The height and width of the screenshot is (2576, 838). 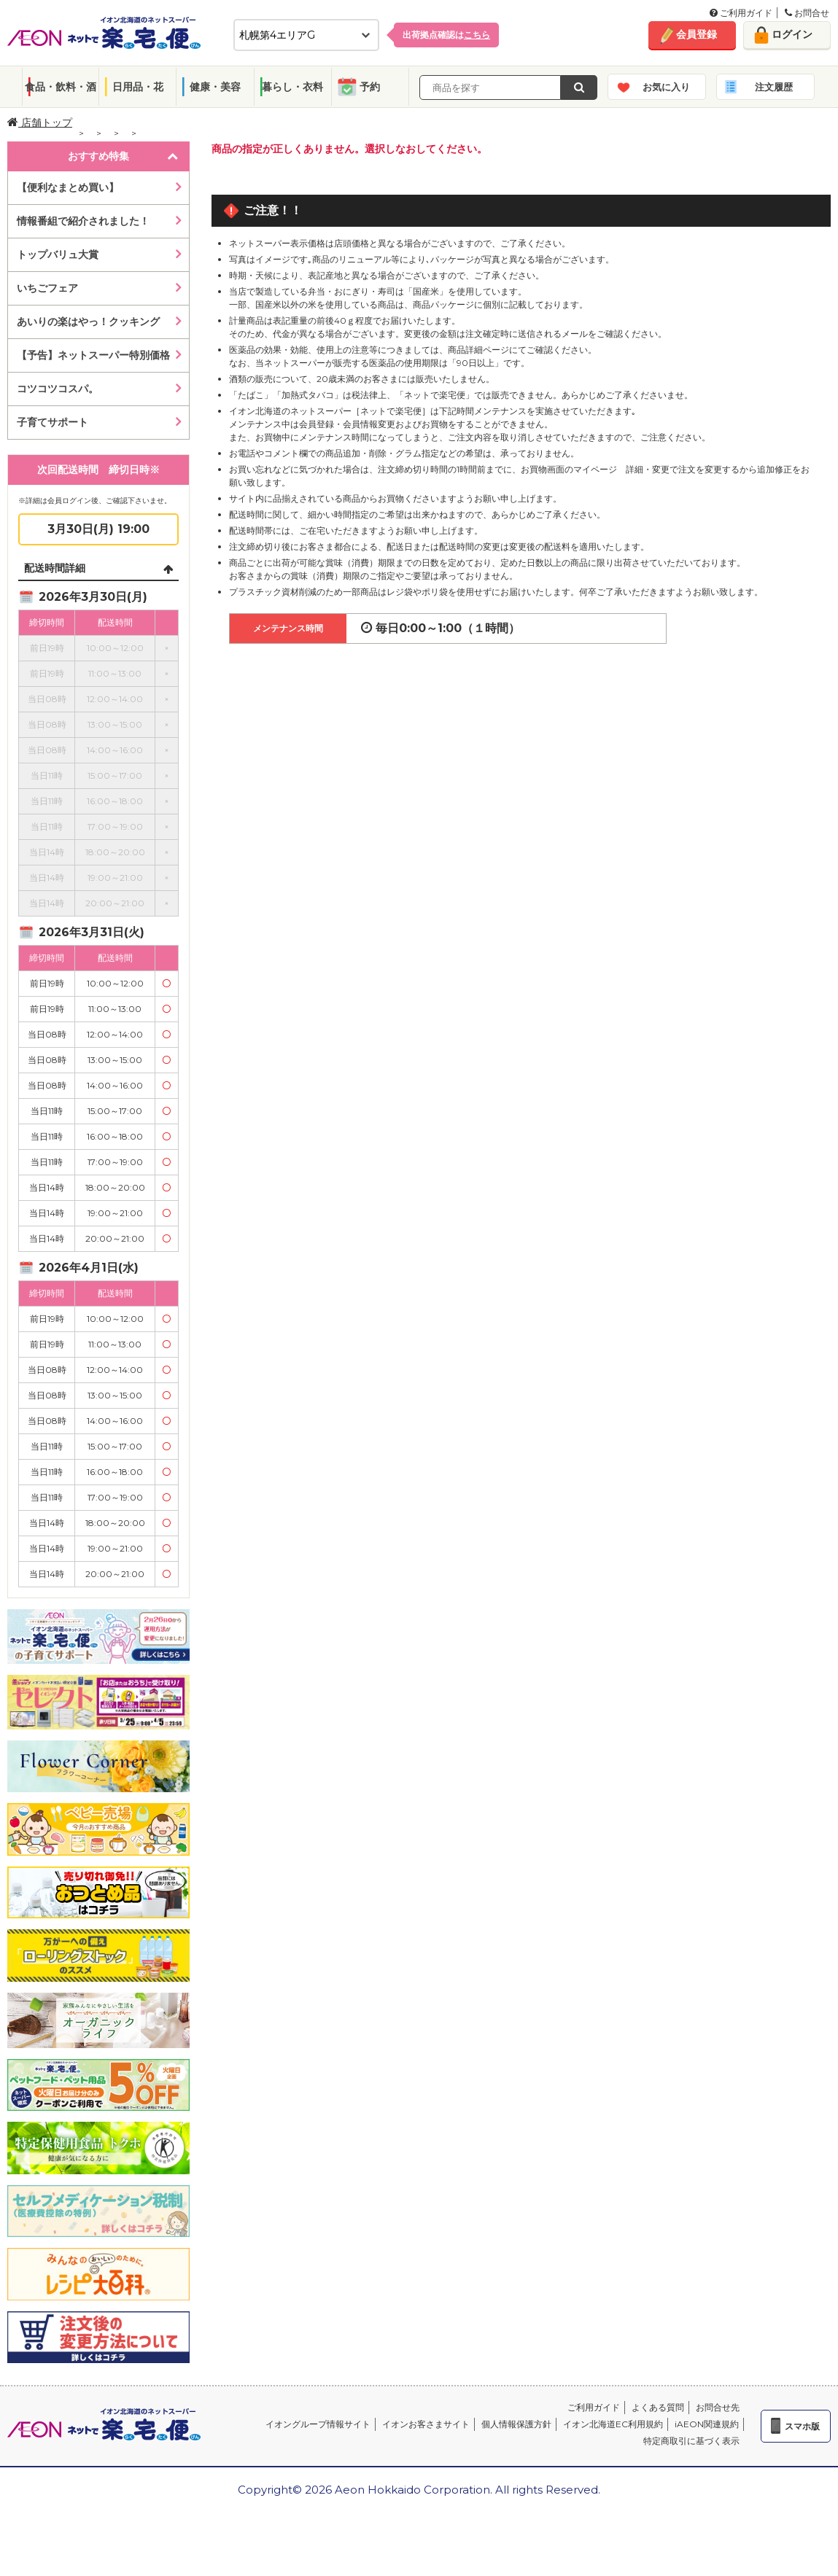 What do you see at coordinates (741, 12) in the screenshot?
I see `ご利用ガイド` at bounding box center [741, 12].